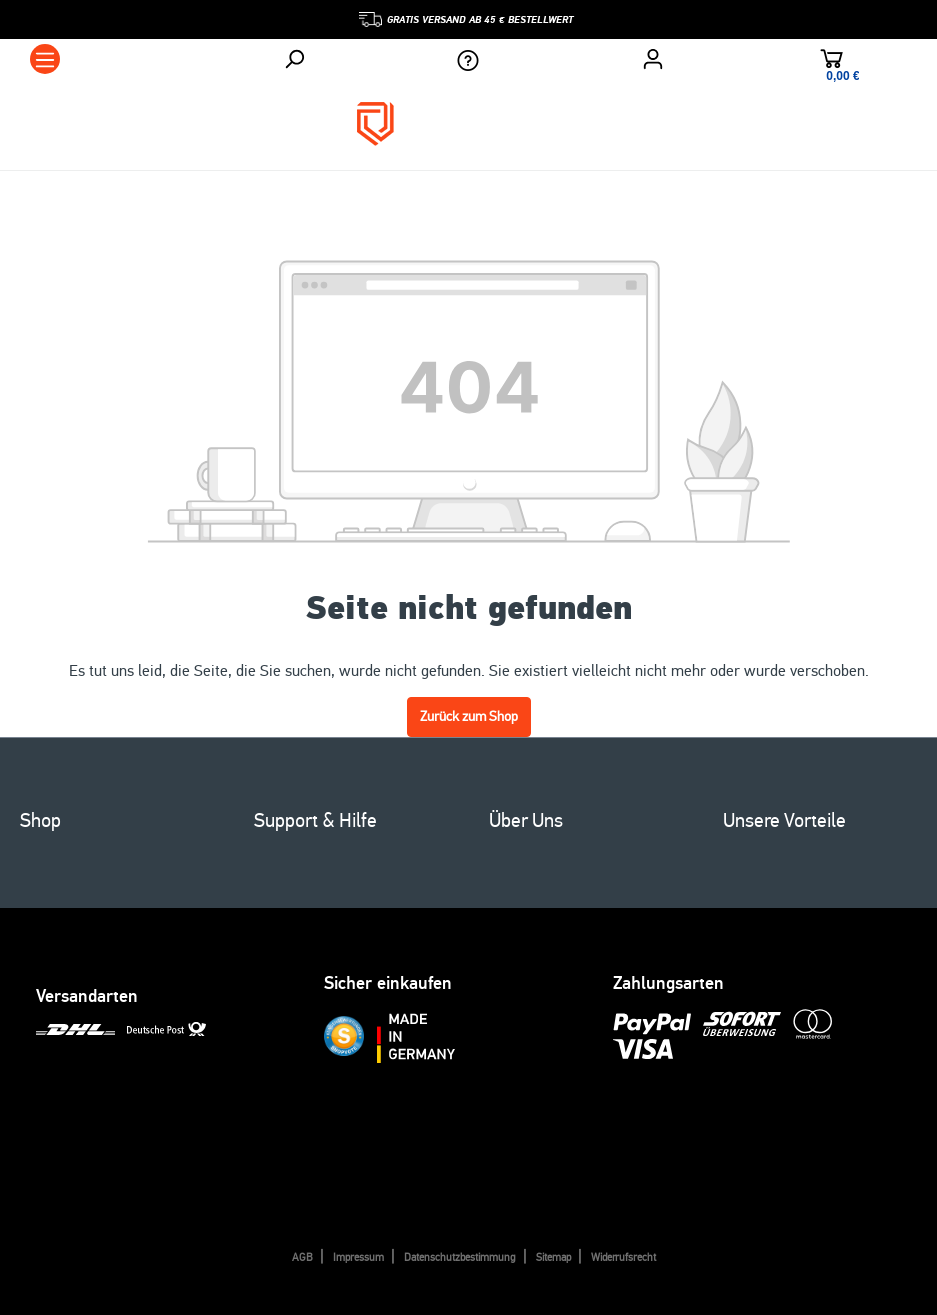 The height and width of the screenshot is (1315, 937). Describe the element at coordinates (294, 59) in the screenshot. I see `[Suchen]` at that location.